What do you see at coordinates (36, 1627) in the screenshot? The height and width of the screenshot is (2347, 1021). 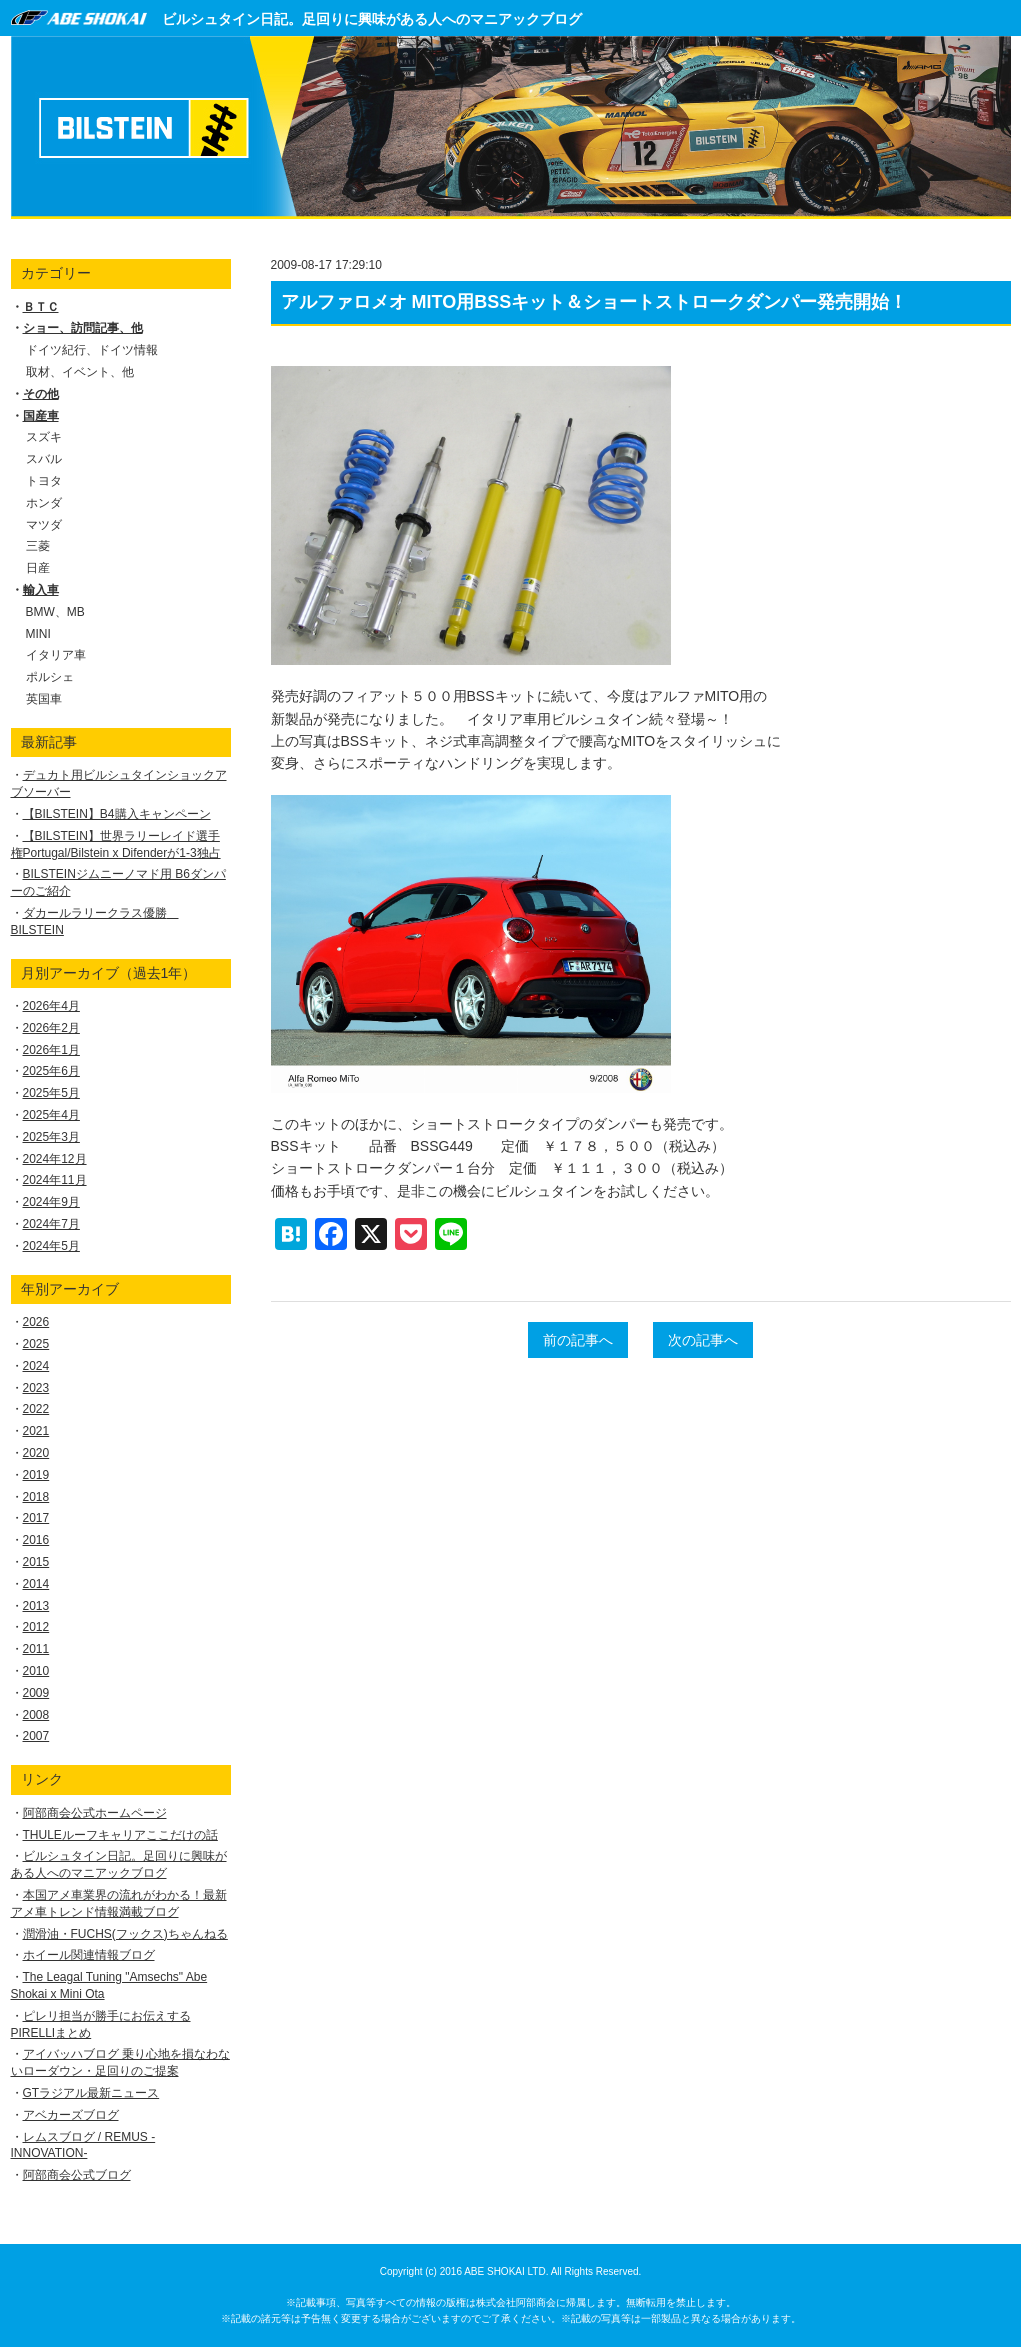 I see `2012` at bounding box center [36, 1627].